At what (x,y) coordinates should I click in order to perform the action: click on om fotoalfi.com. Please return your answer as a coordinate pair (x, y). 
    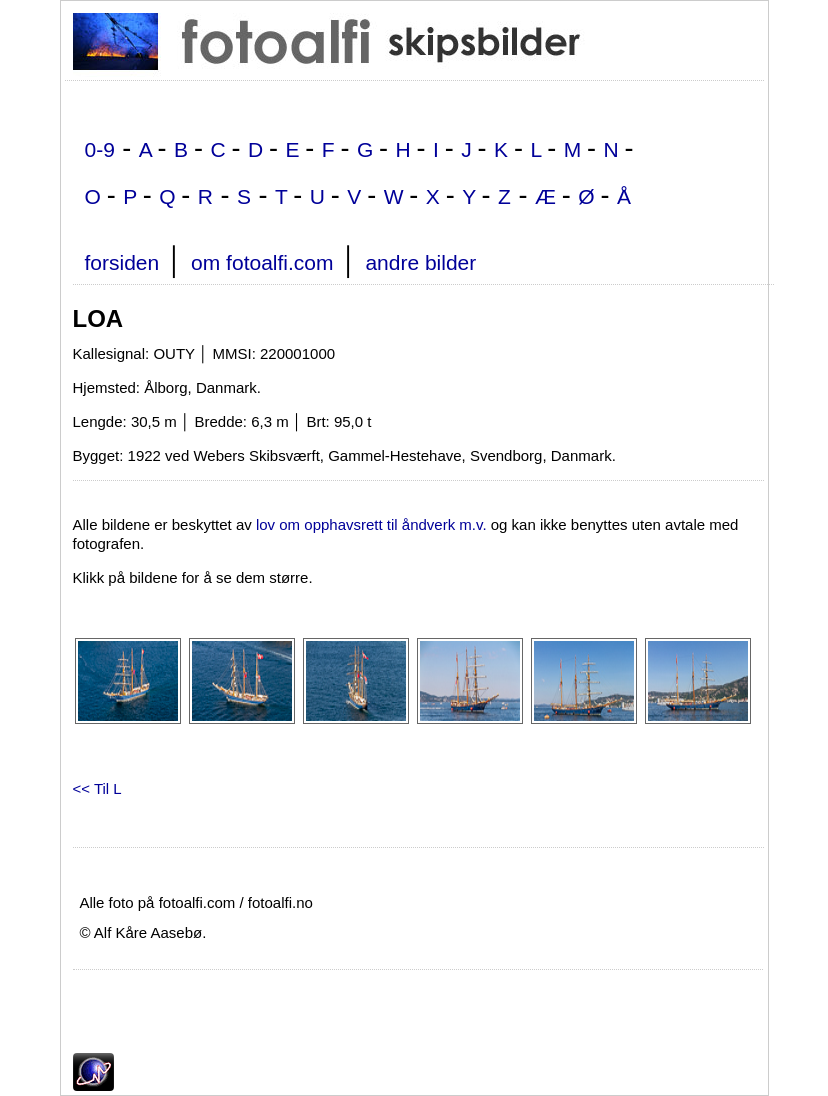
    Looking at the image, I should click on (262, 262).